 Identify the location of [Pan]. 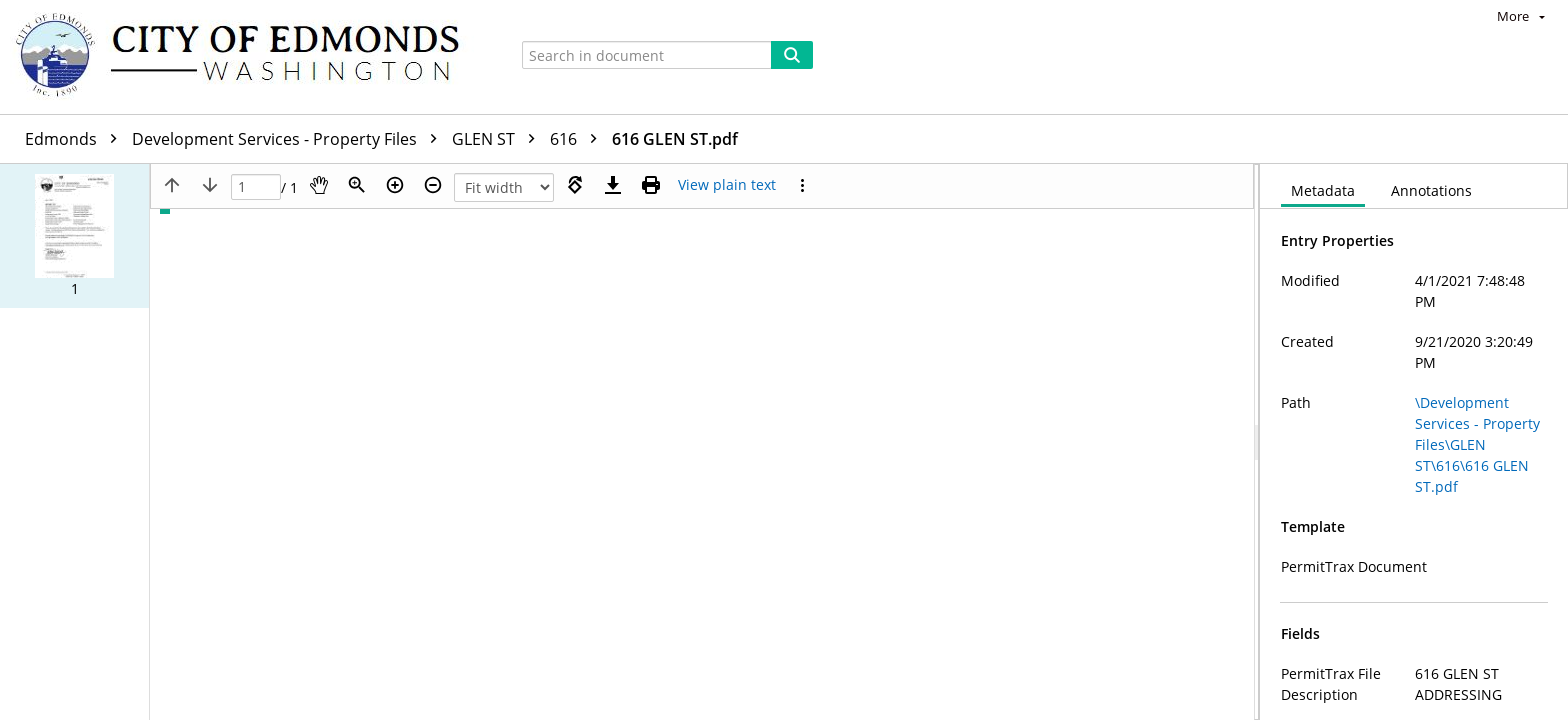
(319, 185).